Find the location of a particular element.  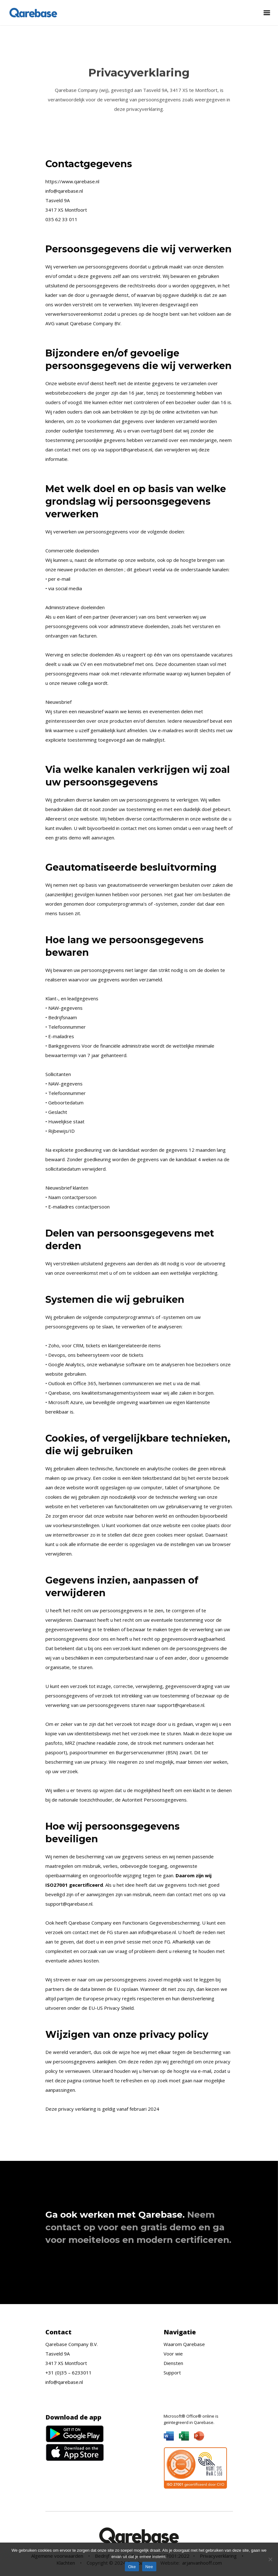

Oke is located at coordinates (132, 2566).